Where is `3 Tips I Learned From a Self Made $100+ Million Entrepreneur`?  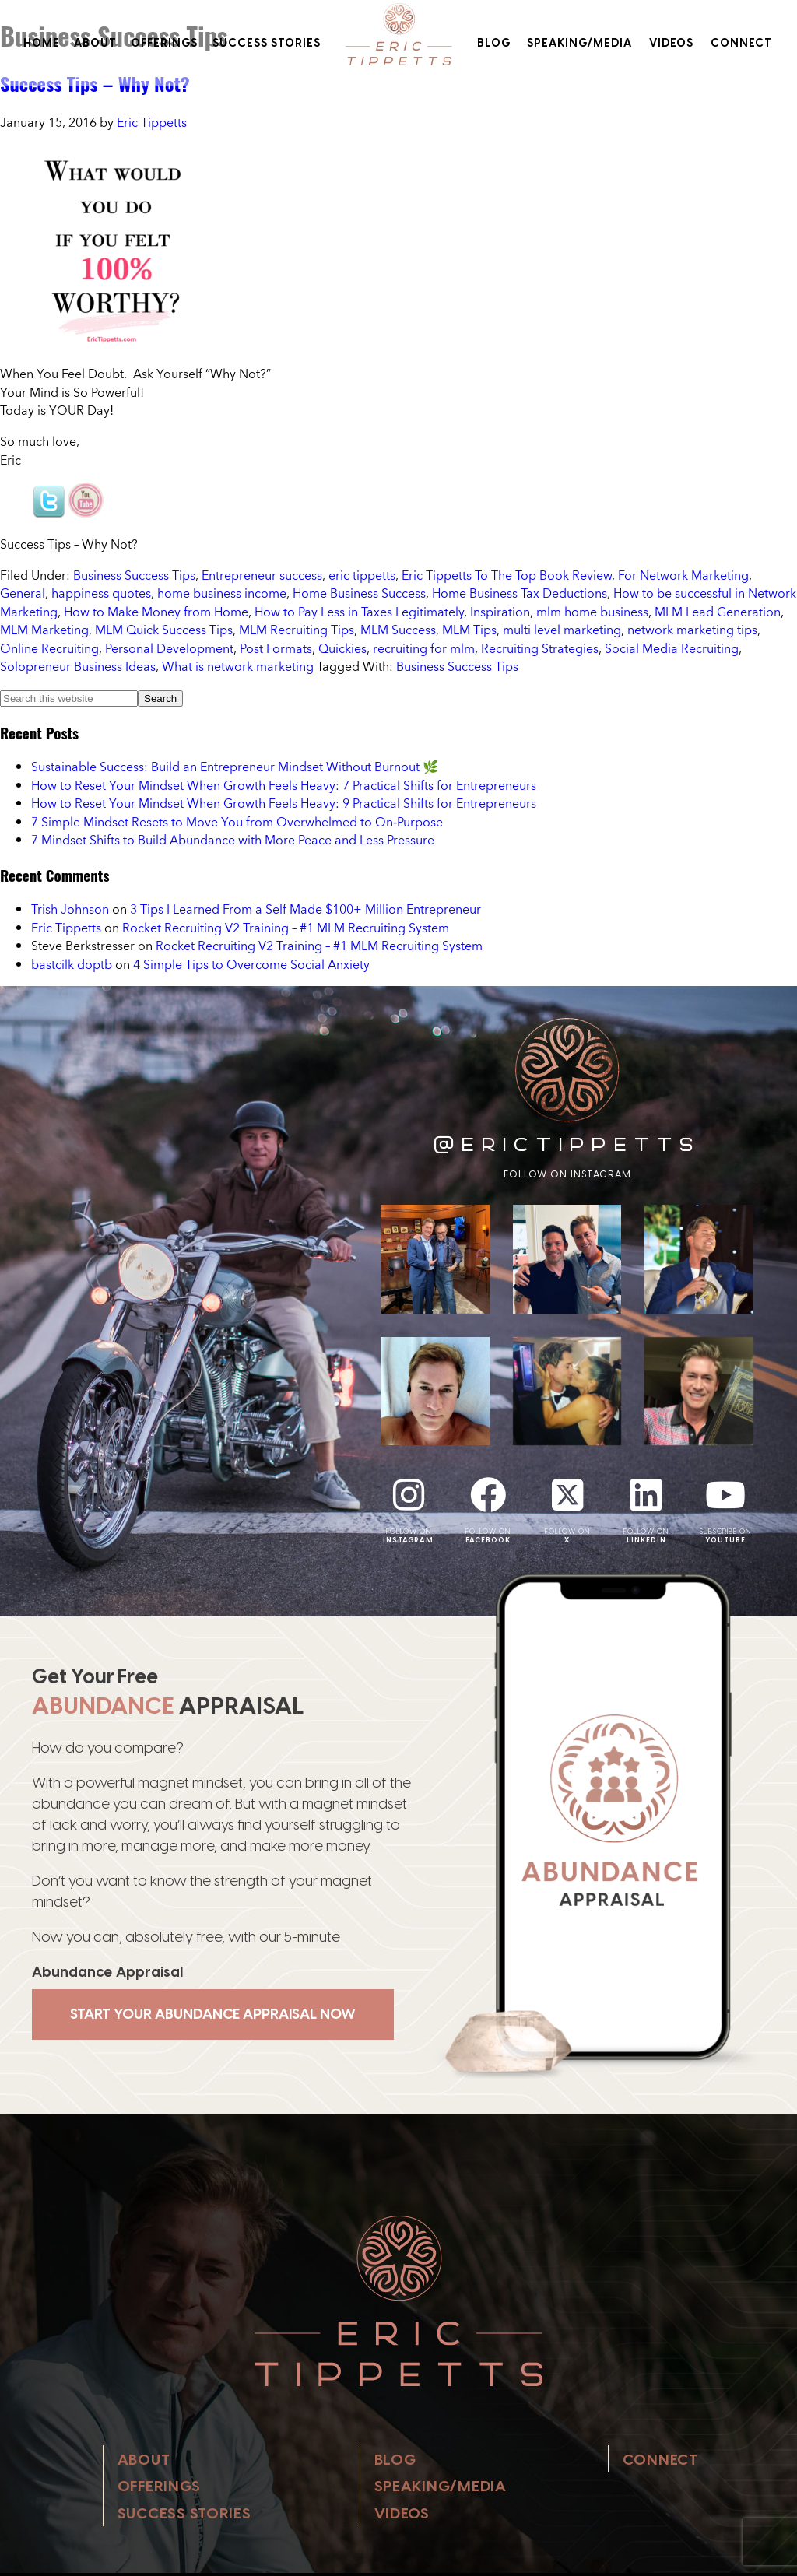 3 Tips I Learned From a Self Made $100+ Million Entrepreneur is located at coordinates (305, 909).